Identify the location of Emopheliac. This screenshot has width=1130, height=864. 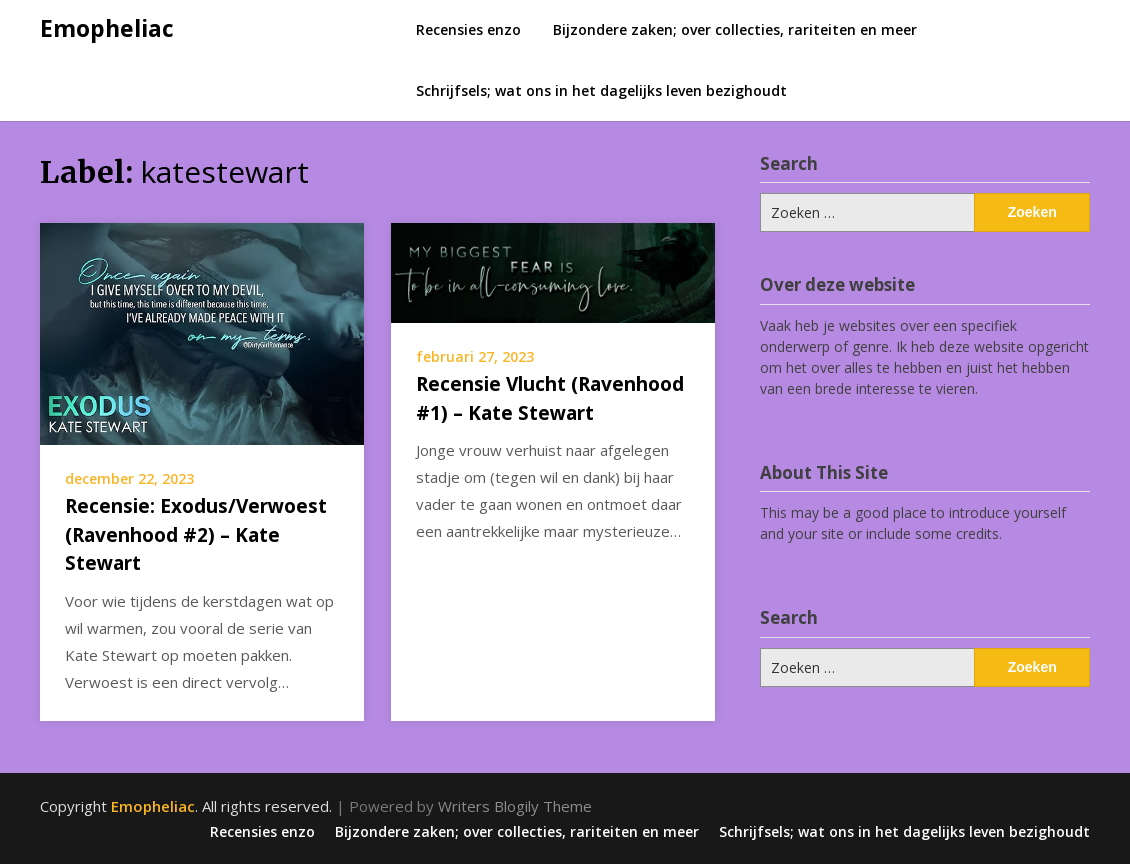
(107, 28).